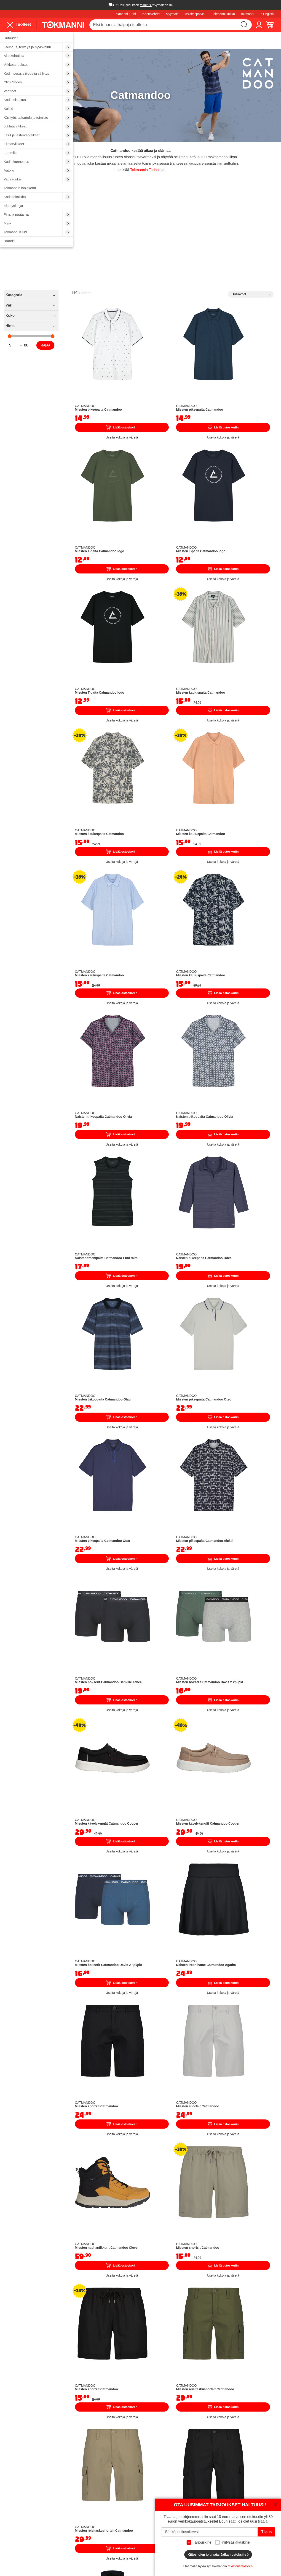  I want to click on [combobox], so click(170, 24).